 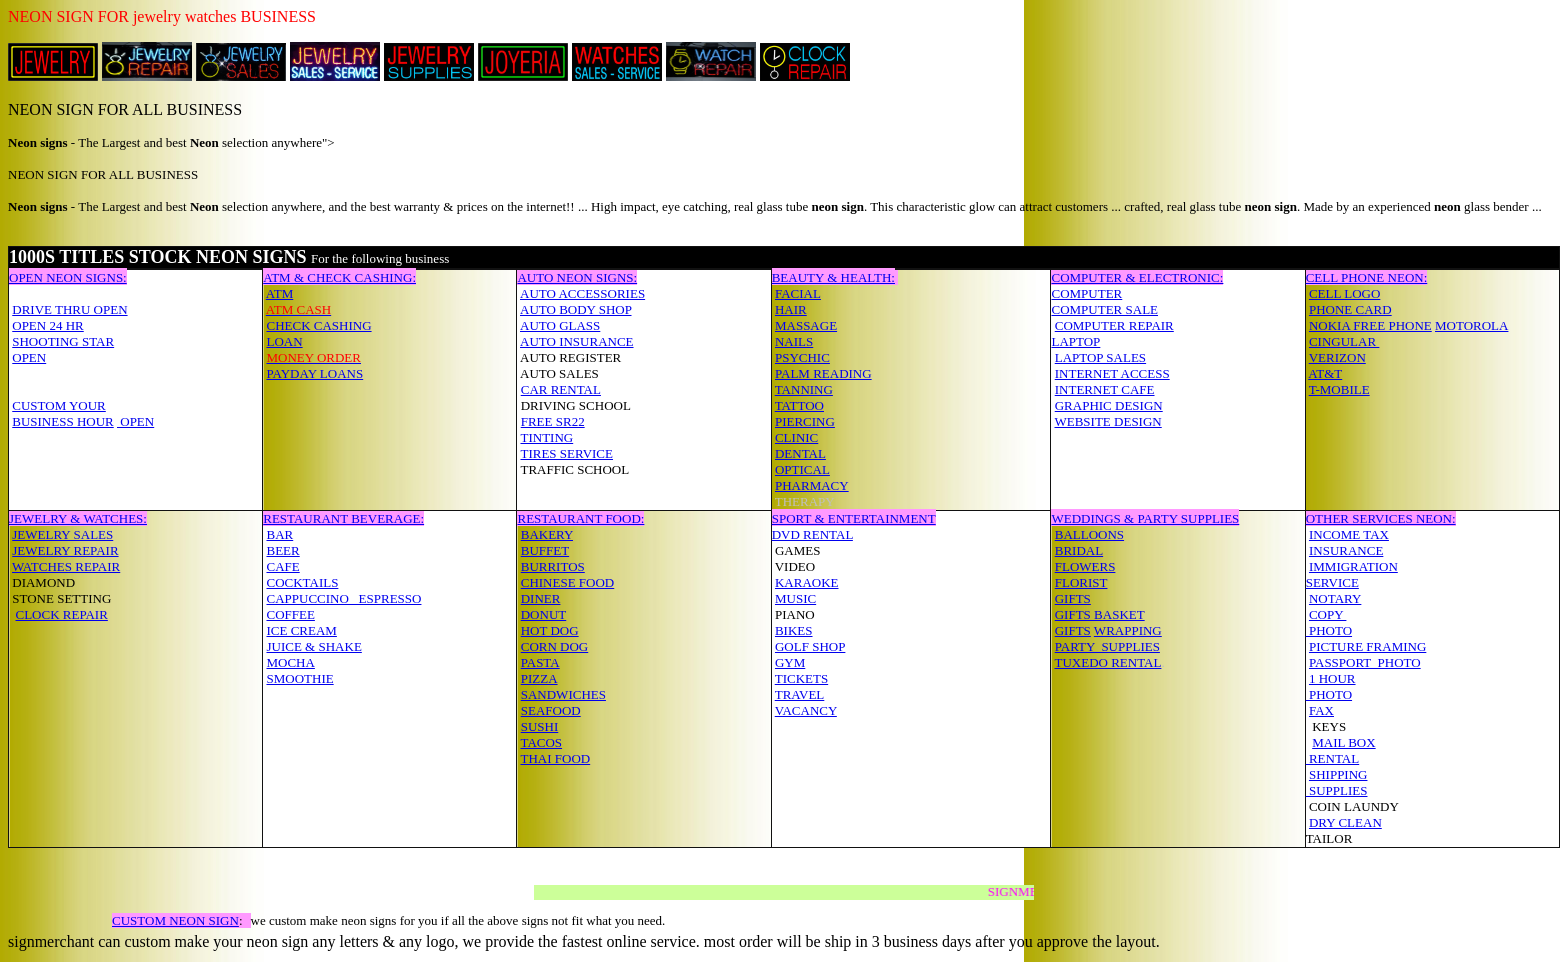 I want to click on TACOS, so click(x=541, y=742).